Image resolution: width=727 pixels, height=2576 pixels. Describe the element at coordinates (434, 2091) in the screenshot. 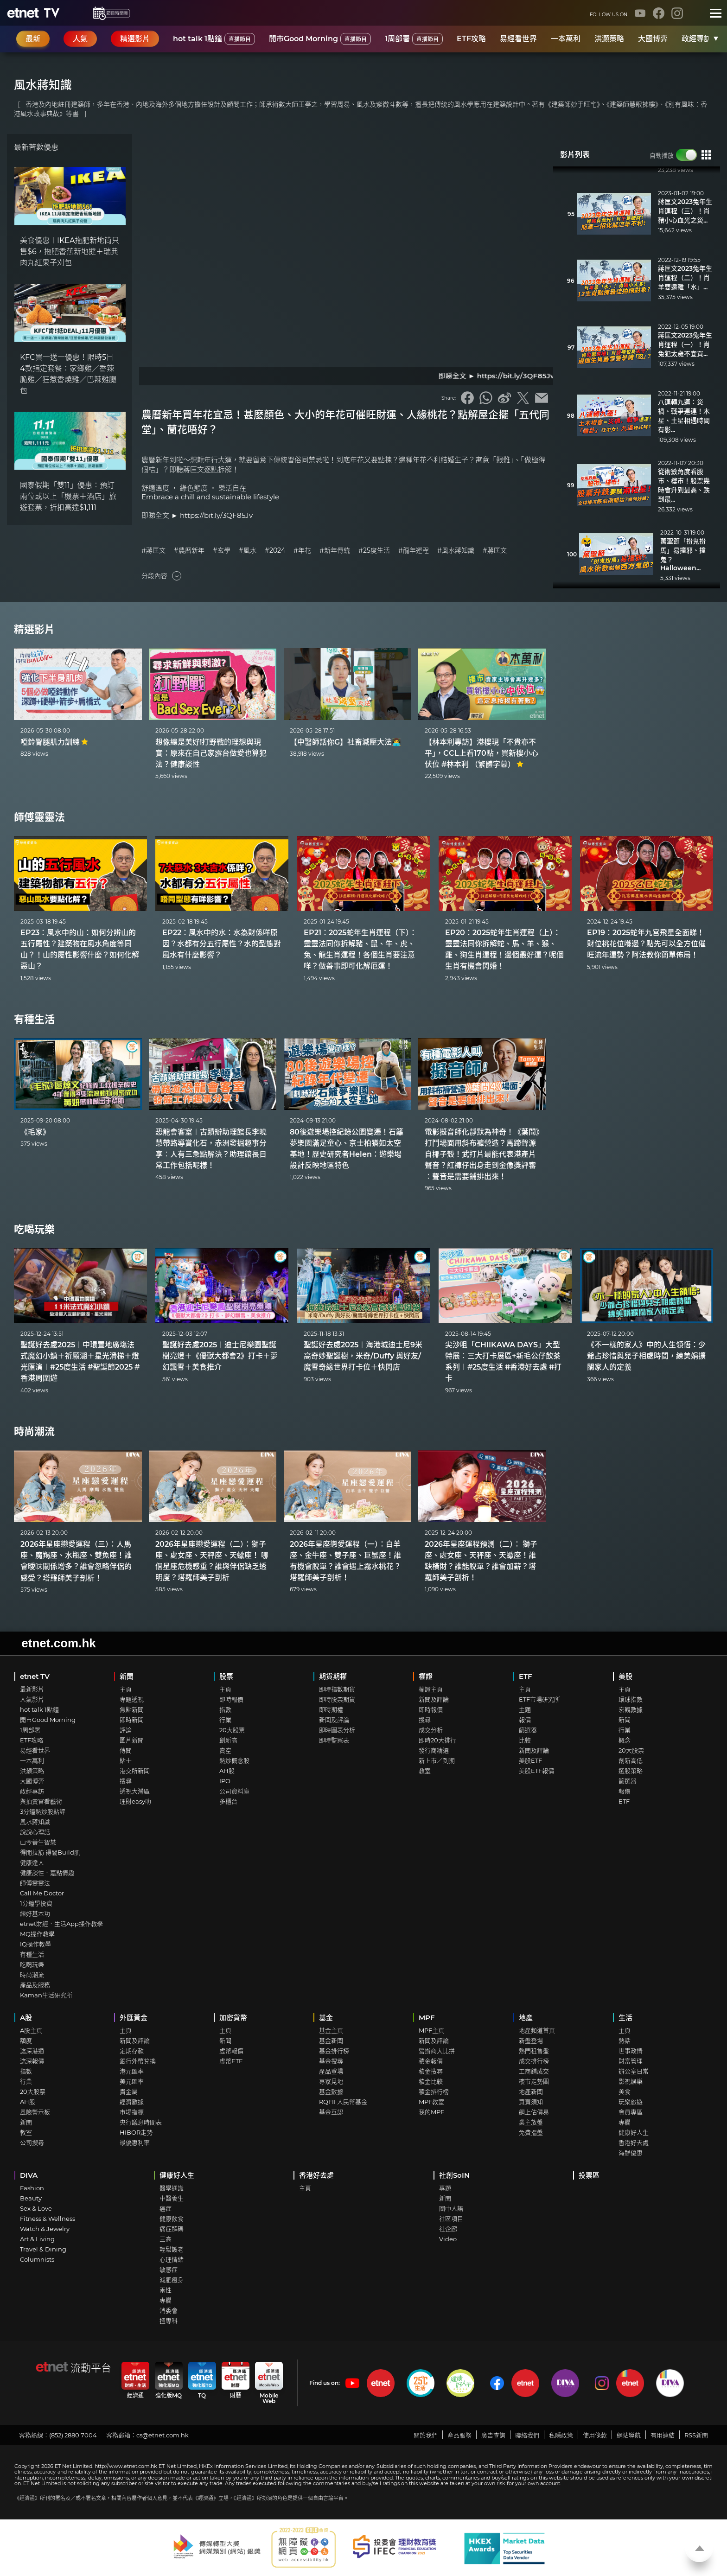

I see `積金排行榜` at that location.